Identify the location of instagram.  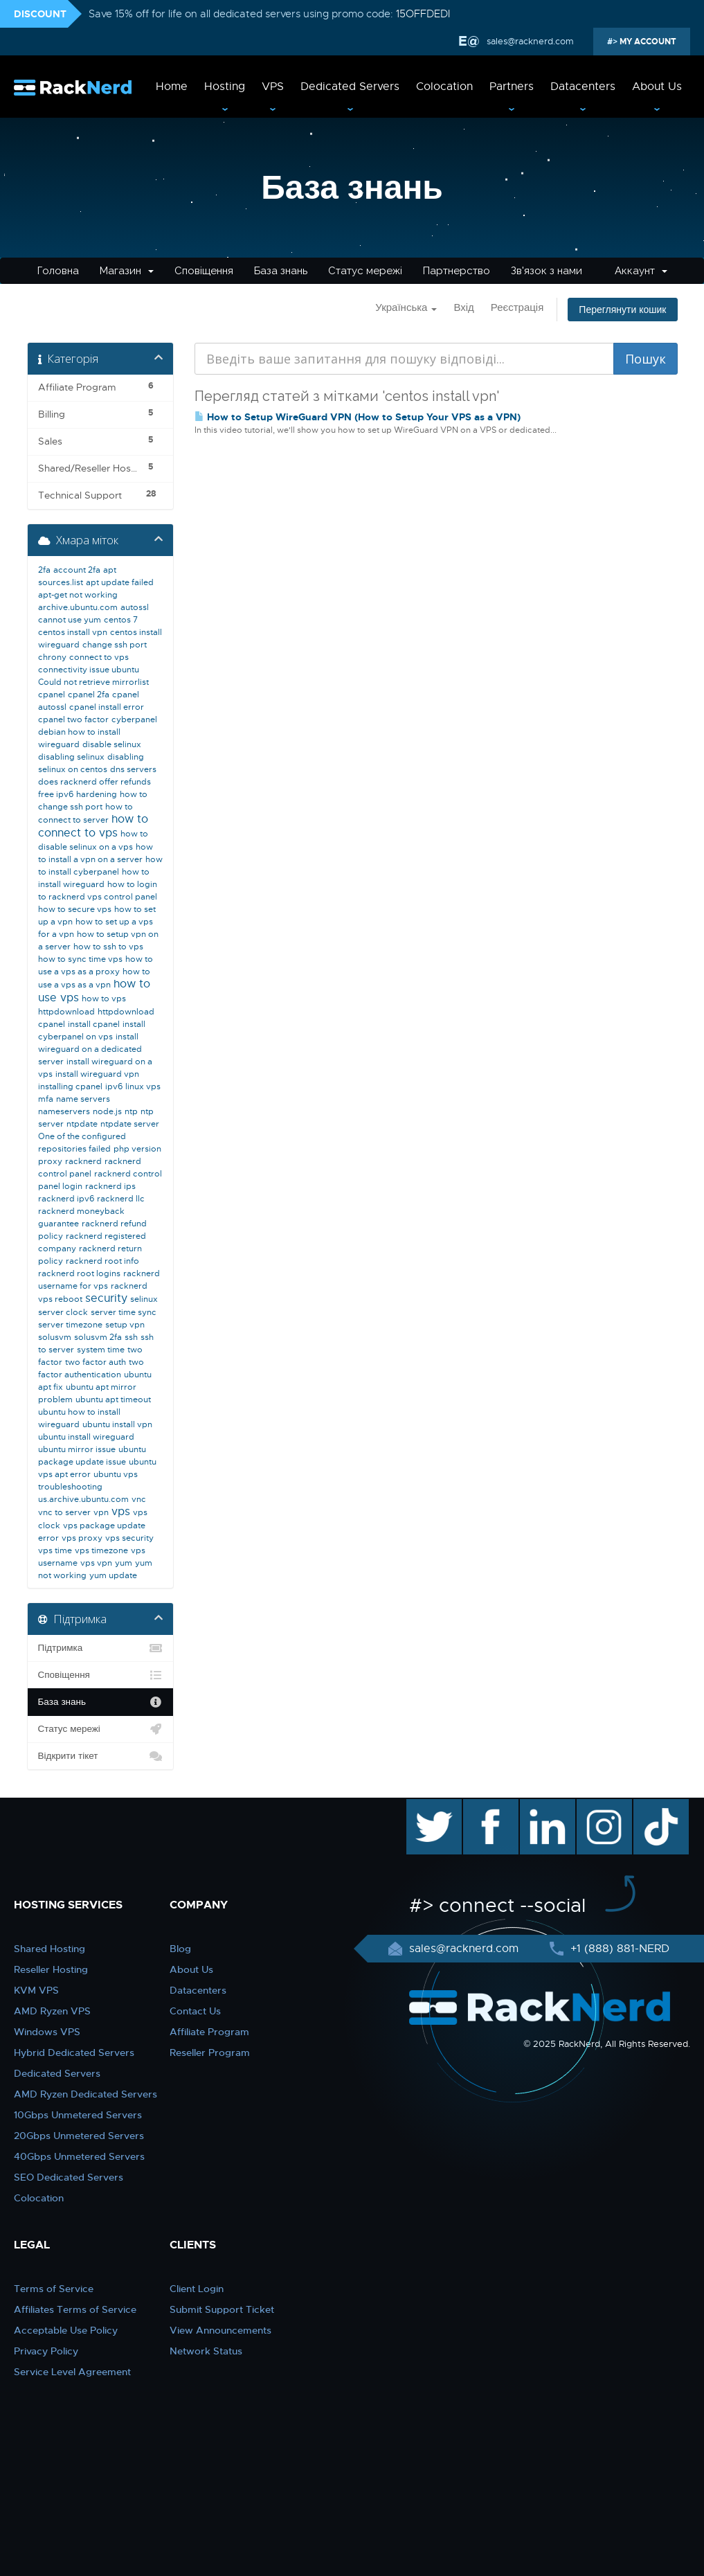
(603, 1806).